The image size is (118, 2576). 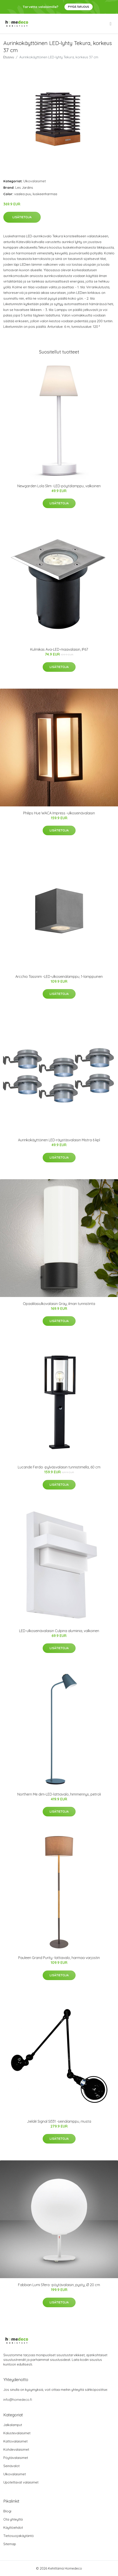 What do you see at coordinates (16, 2449) in the screenshot?
I see `Kohdevalaisimet` at bounding box center [16, 2449].